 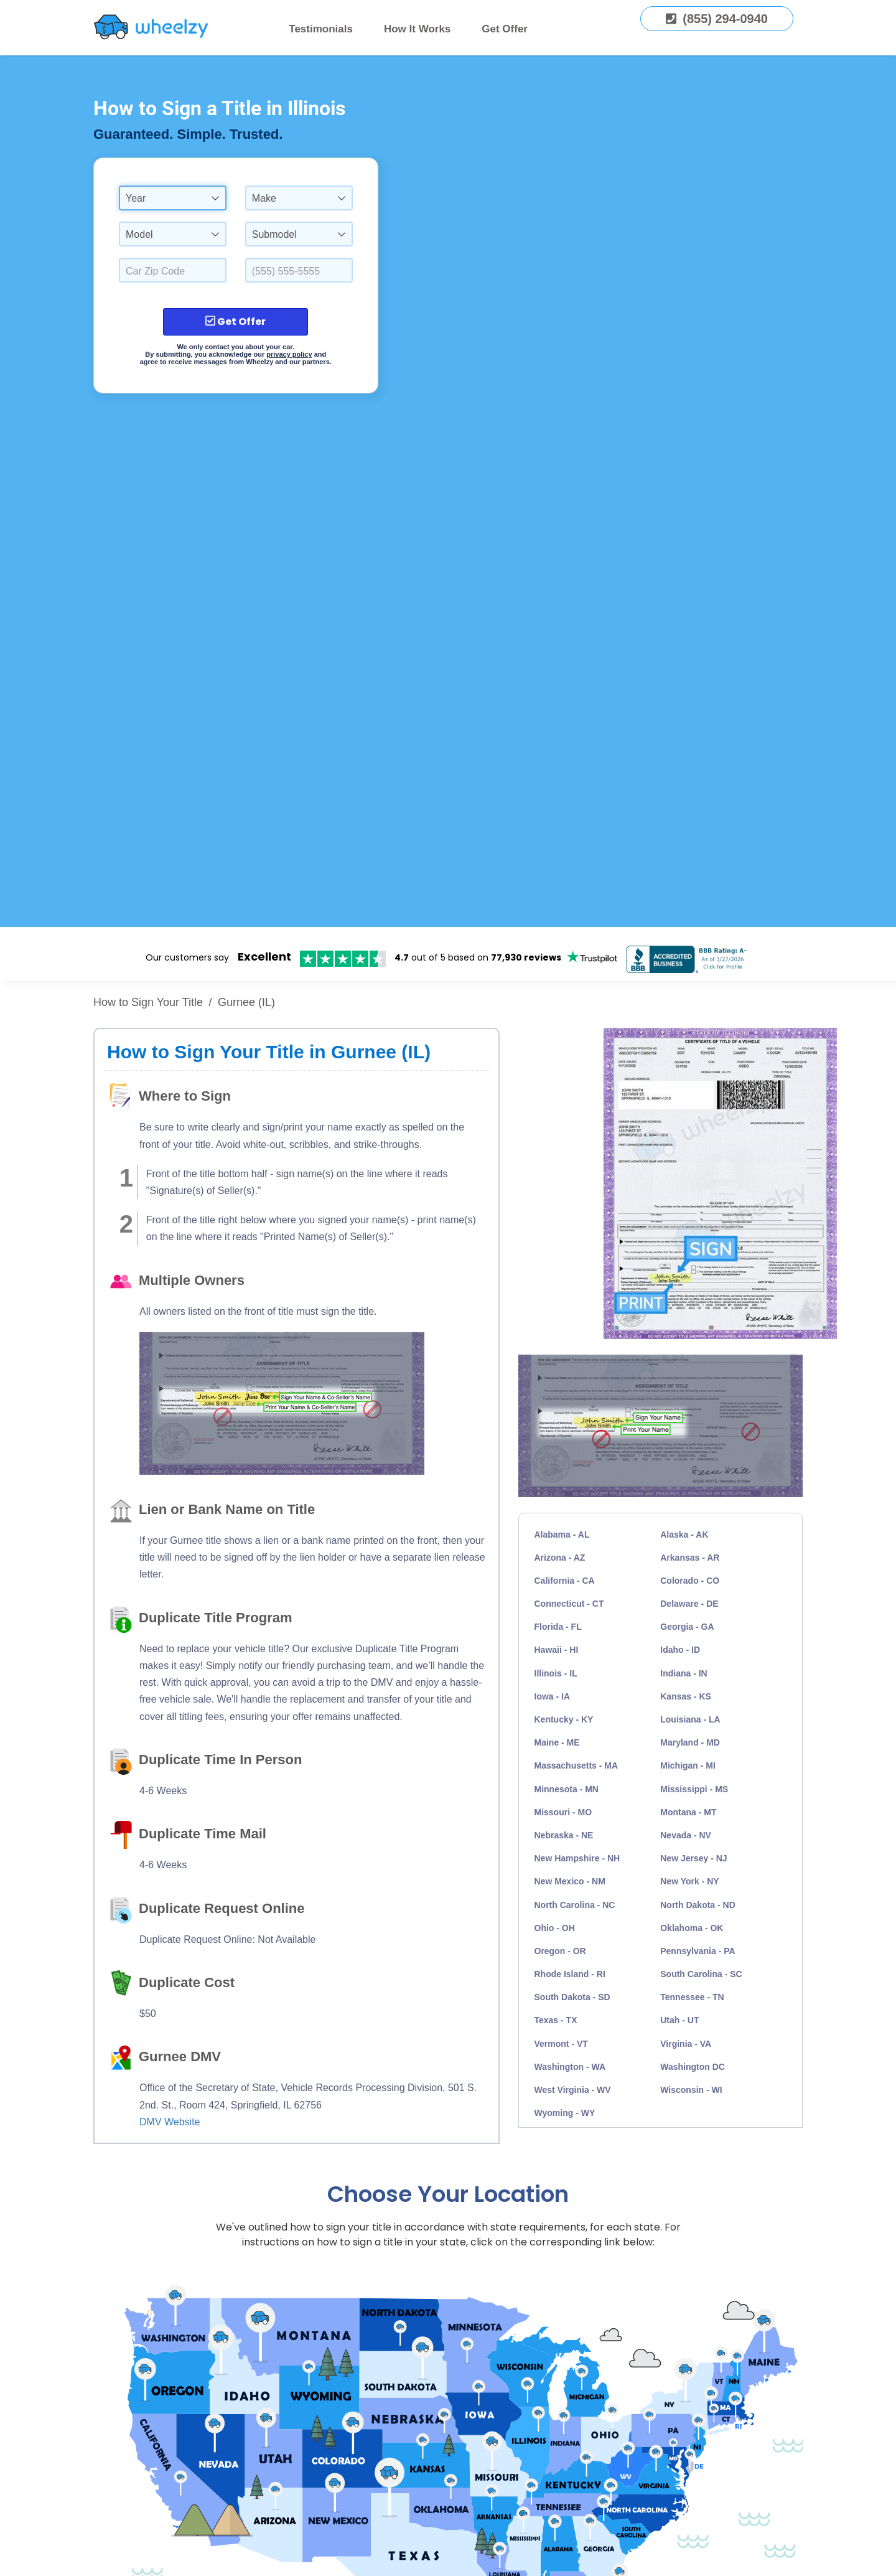 I want to click on Kansas - KS, so click(x=685, y=1696).